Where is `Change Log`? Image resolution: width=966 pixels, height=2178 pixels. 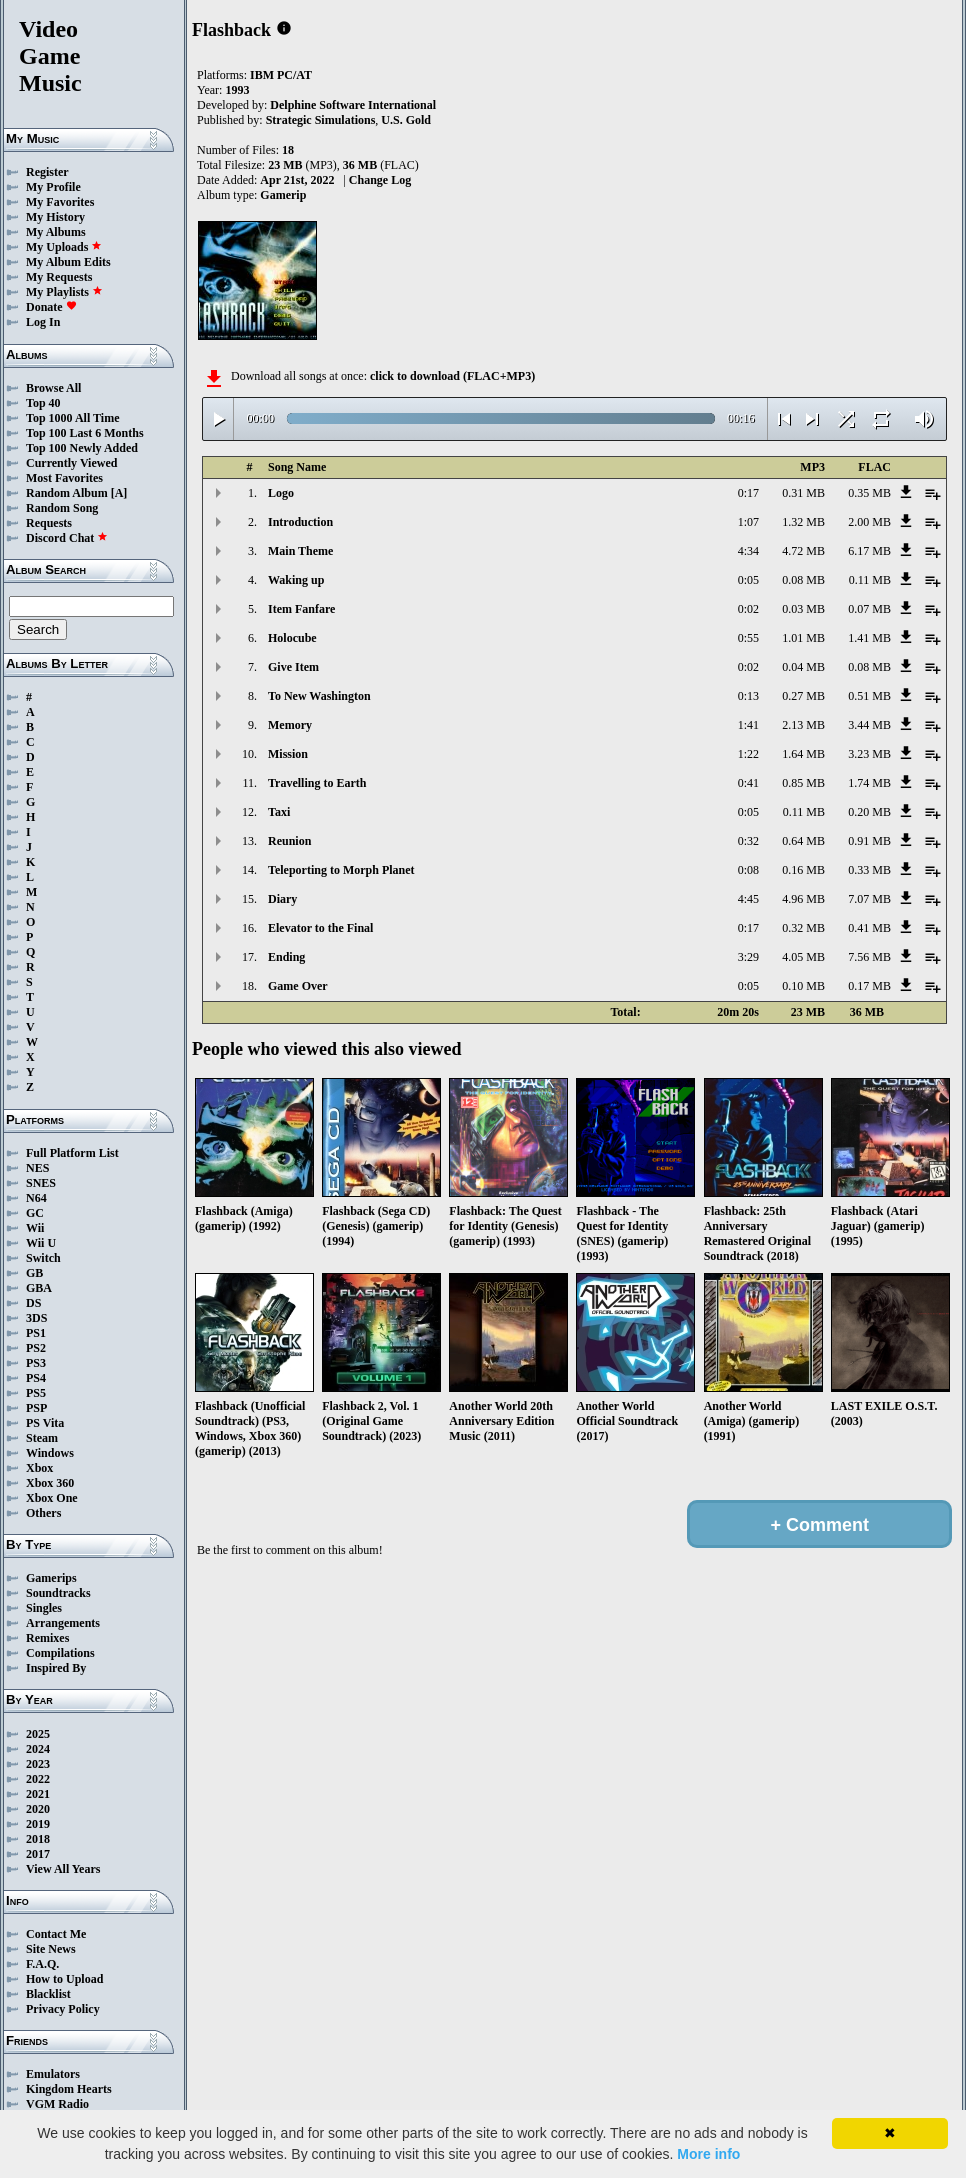 Change Log is located at coordinates (380, 180).